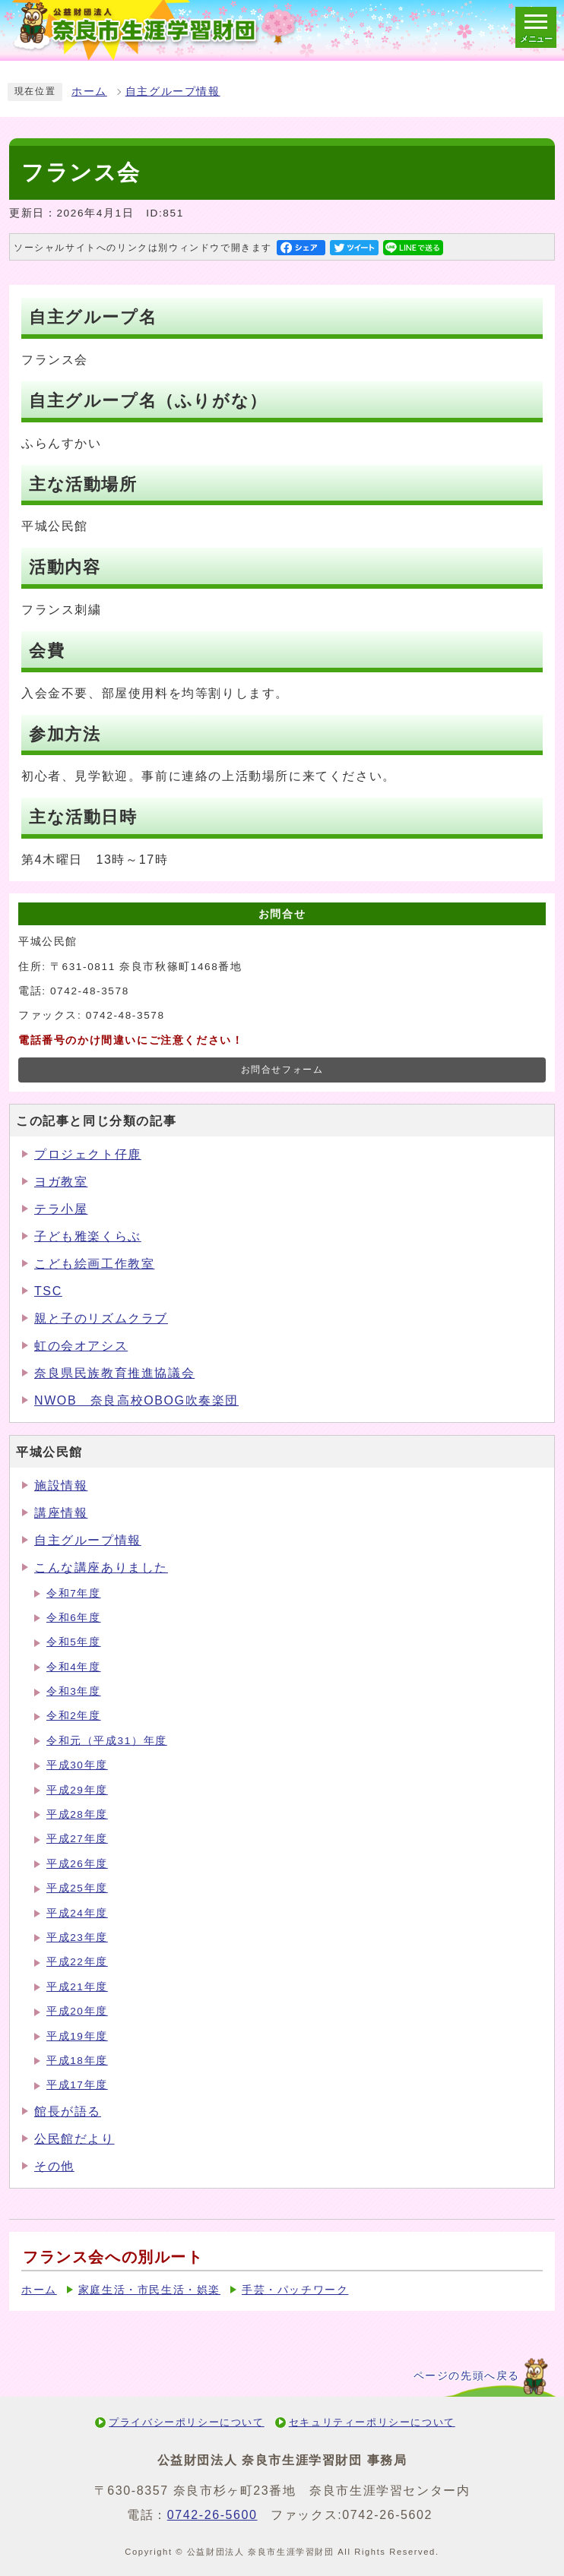  What do you see at coordinates (295, 2290) in the screenshot?
I see `手芸・パッチワーク` at bounding box center [295, 2290].